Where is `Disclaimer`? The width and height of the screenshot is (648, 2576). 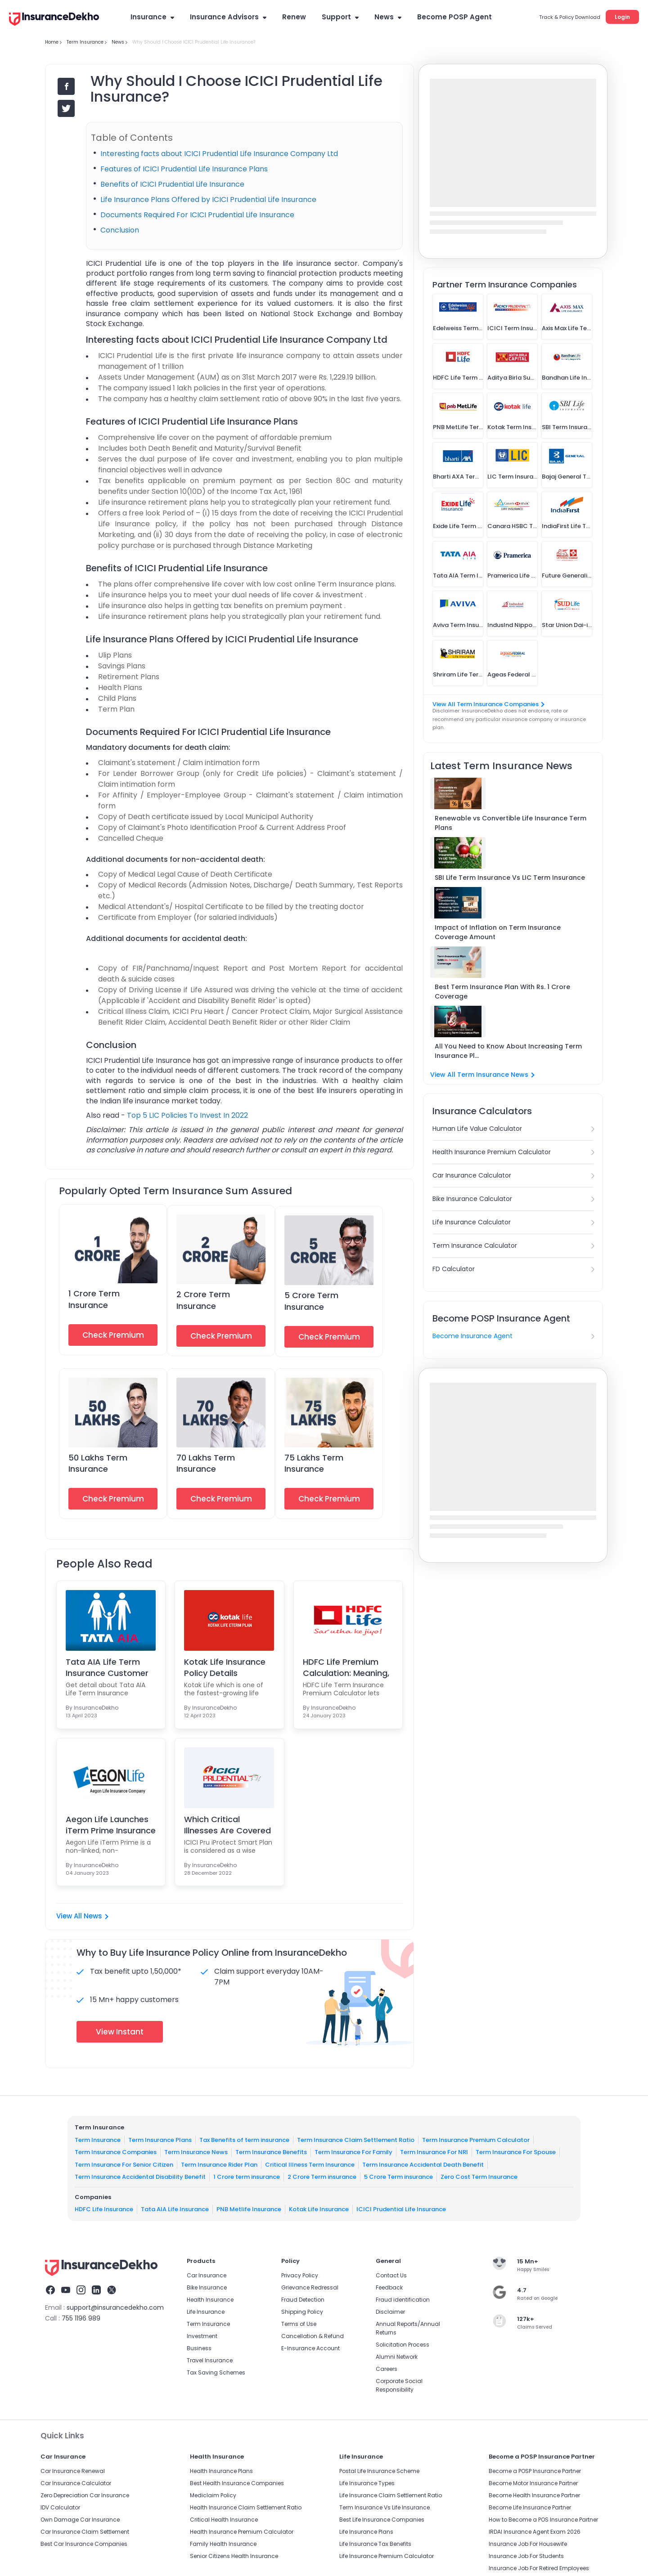 Disclaimer is located at coordinates (390, 2312).